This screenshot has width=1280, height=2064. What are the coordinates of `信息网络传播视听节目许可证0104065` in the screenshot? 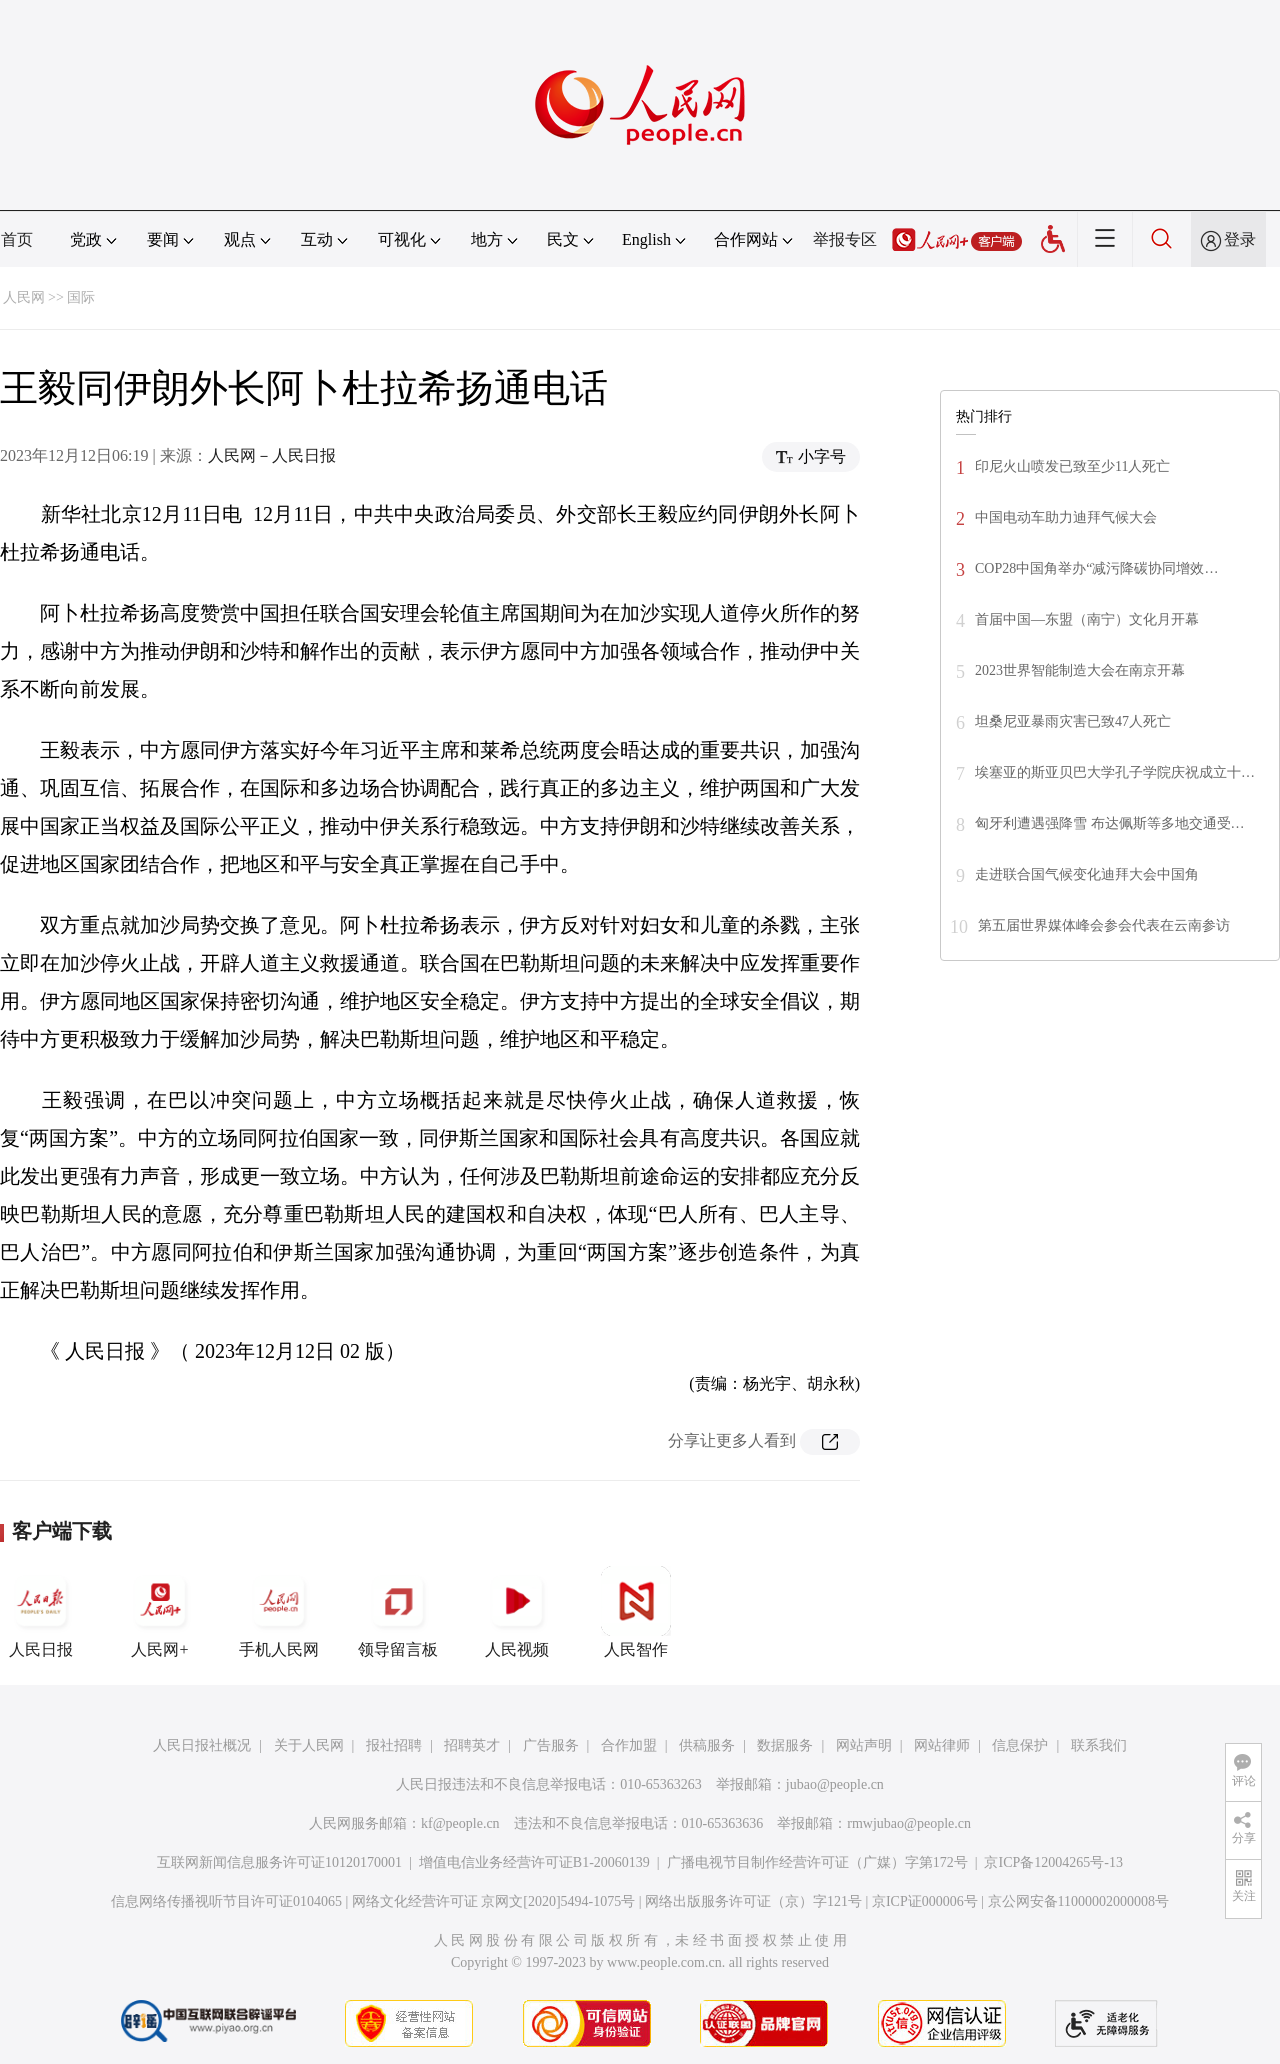 It's located at (226, 1901).